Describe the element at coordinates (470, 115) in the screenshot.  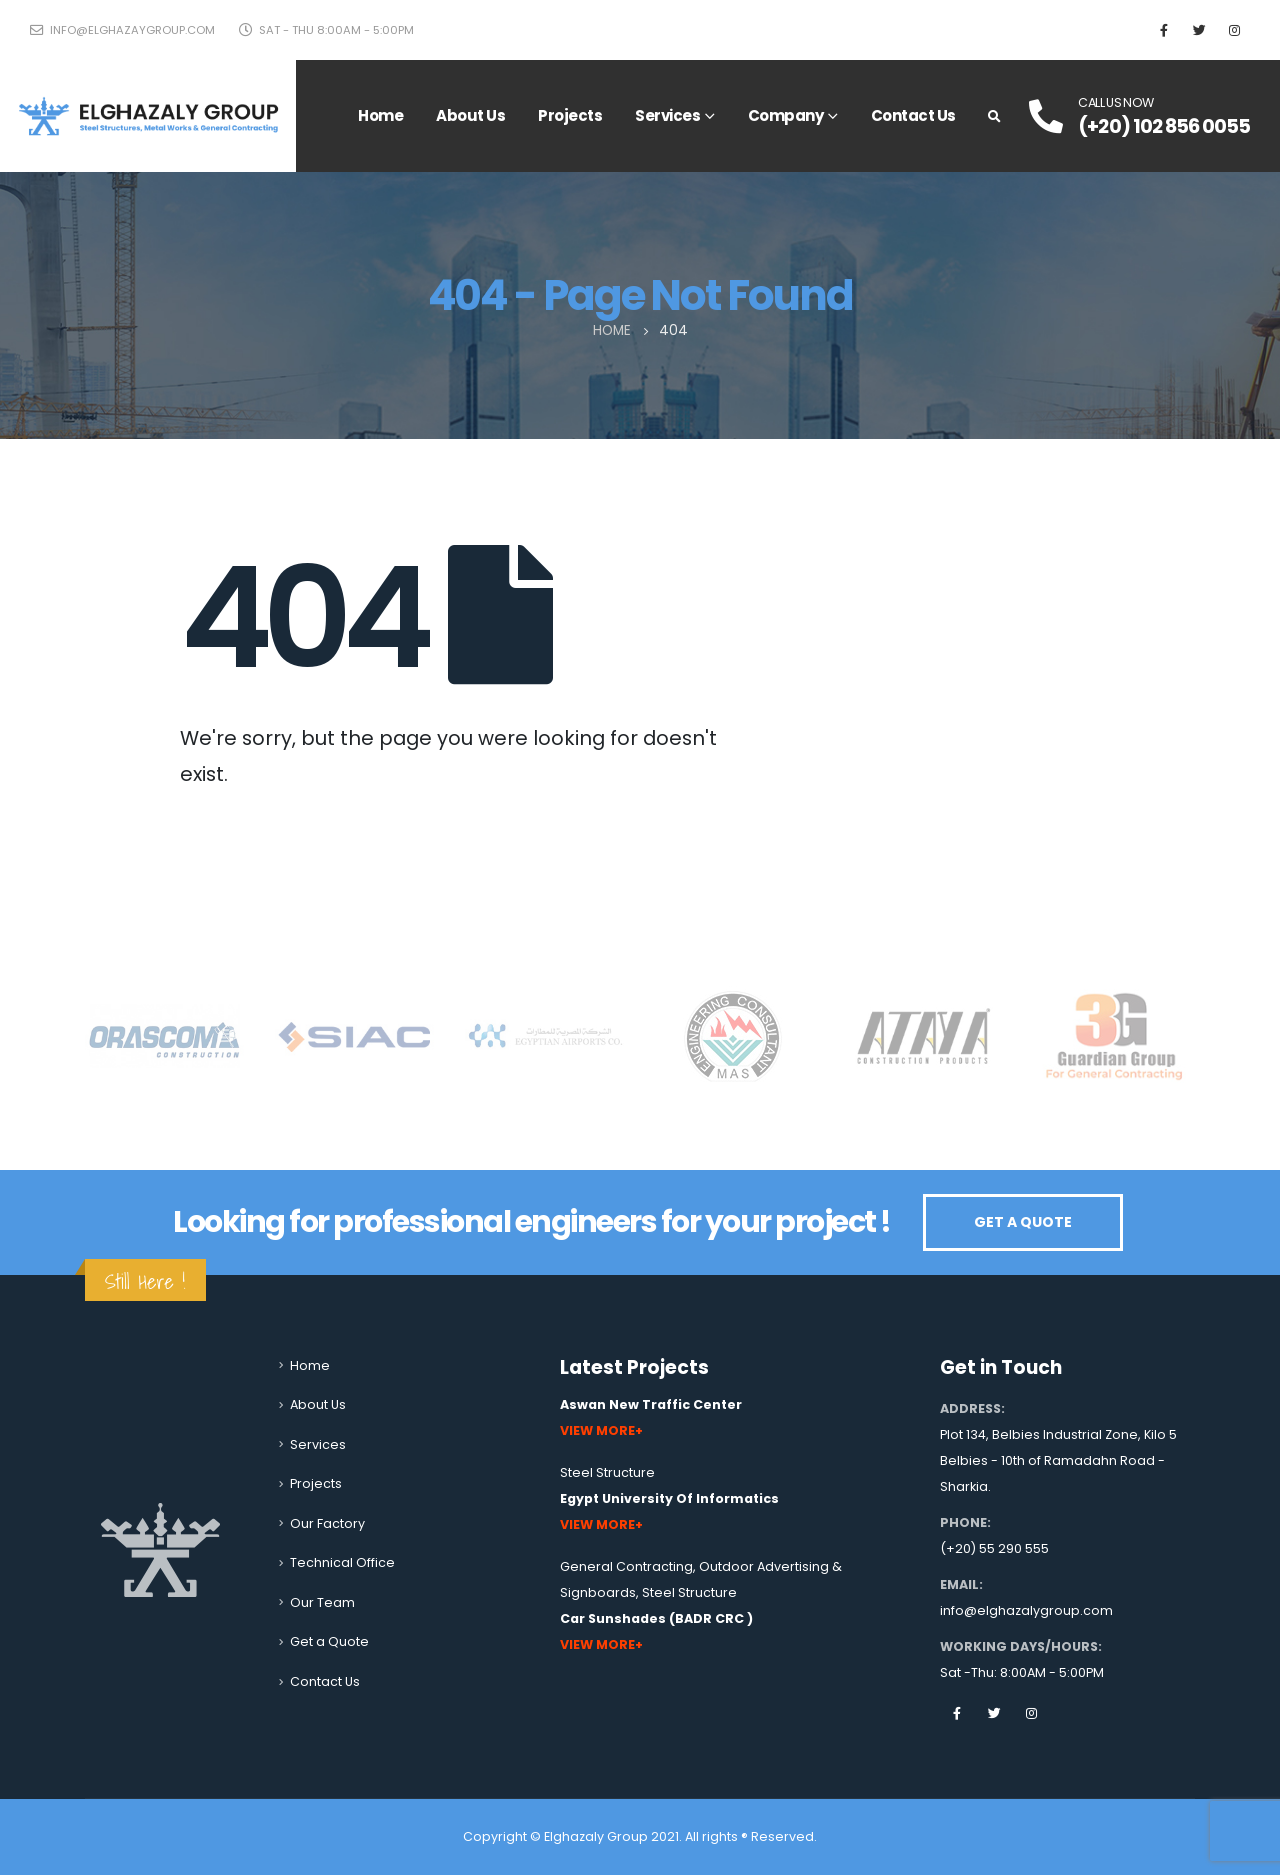
I see `About Us` at that location.